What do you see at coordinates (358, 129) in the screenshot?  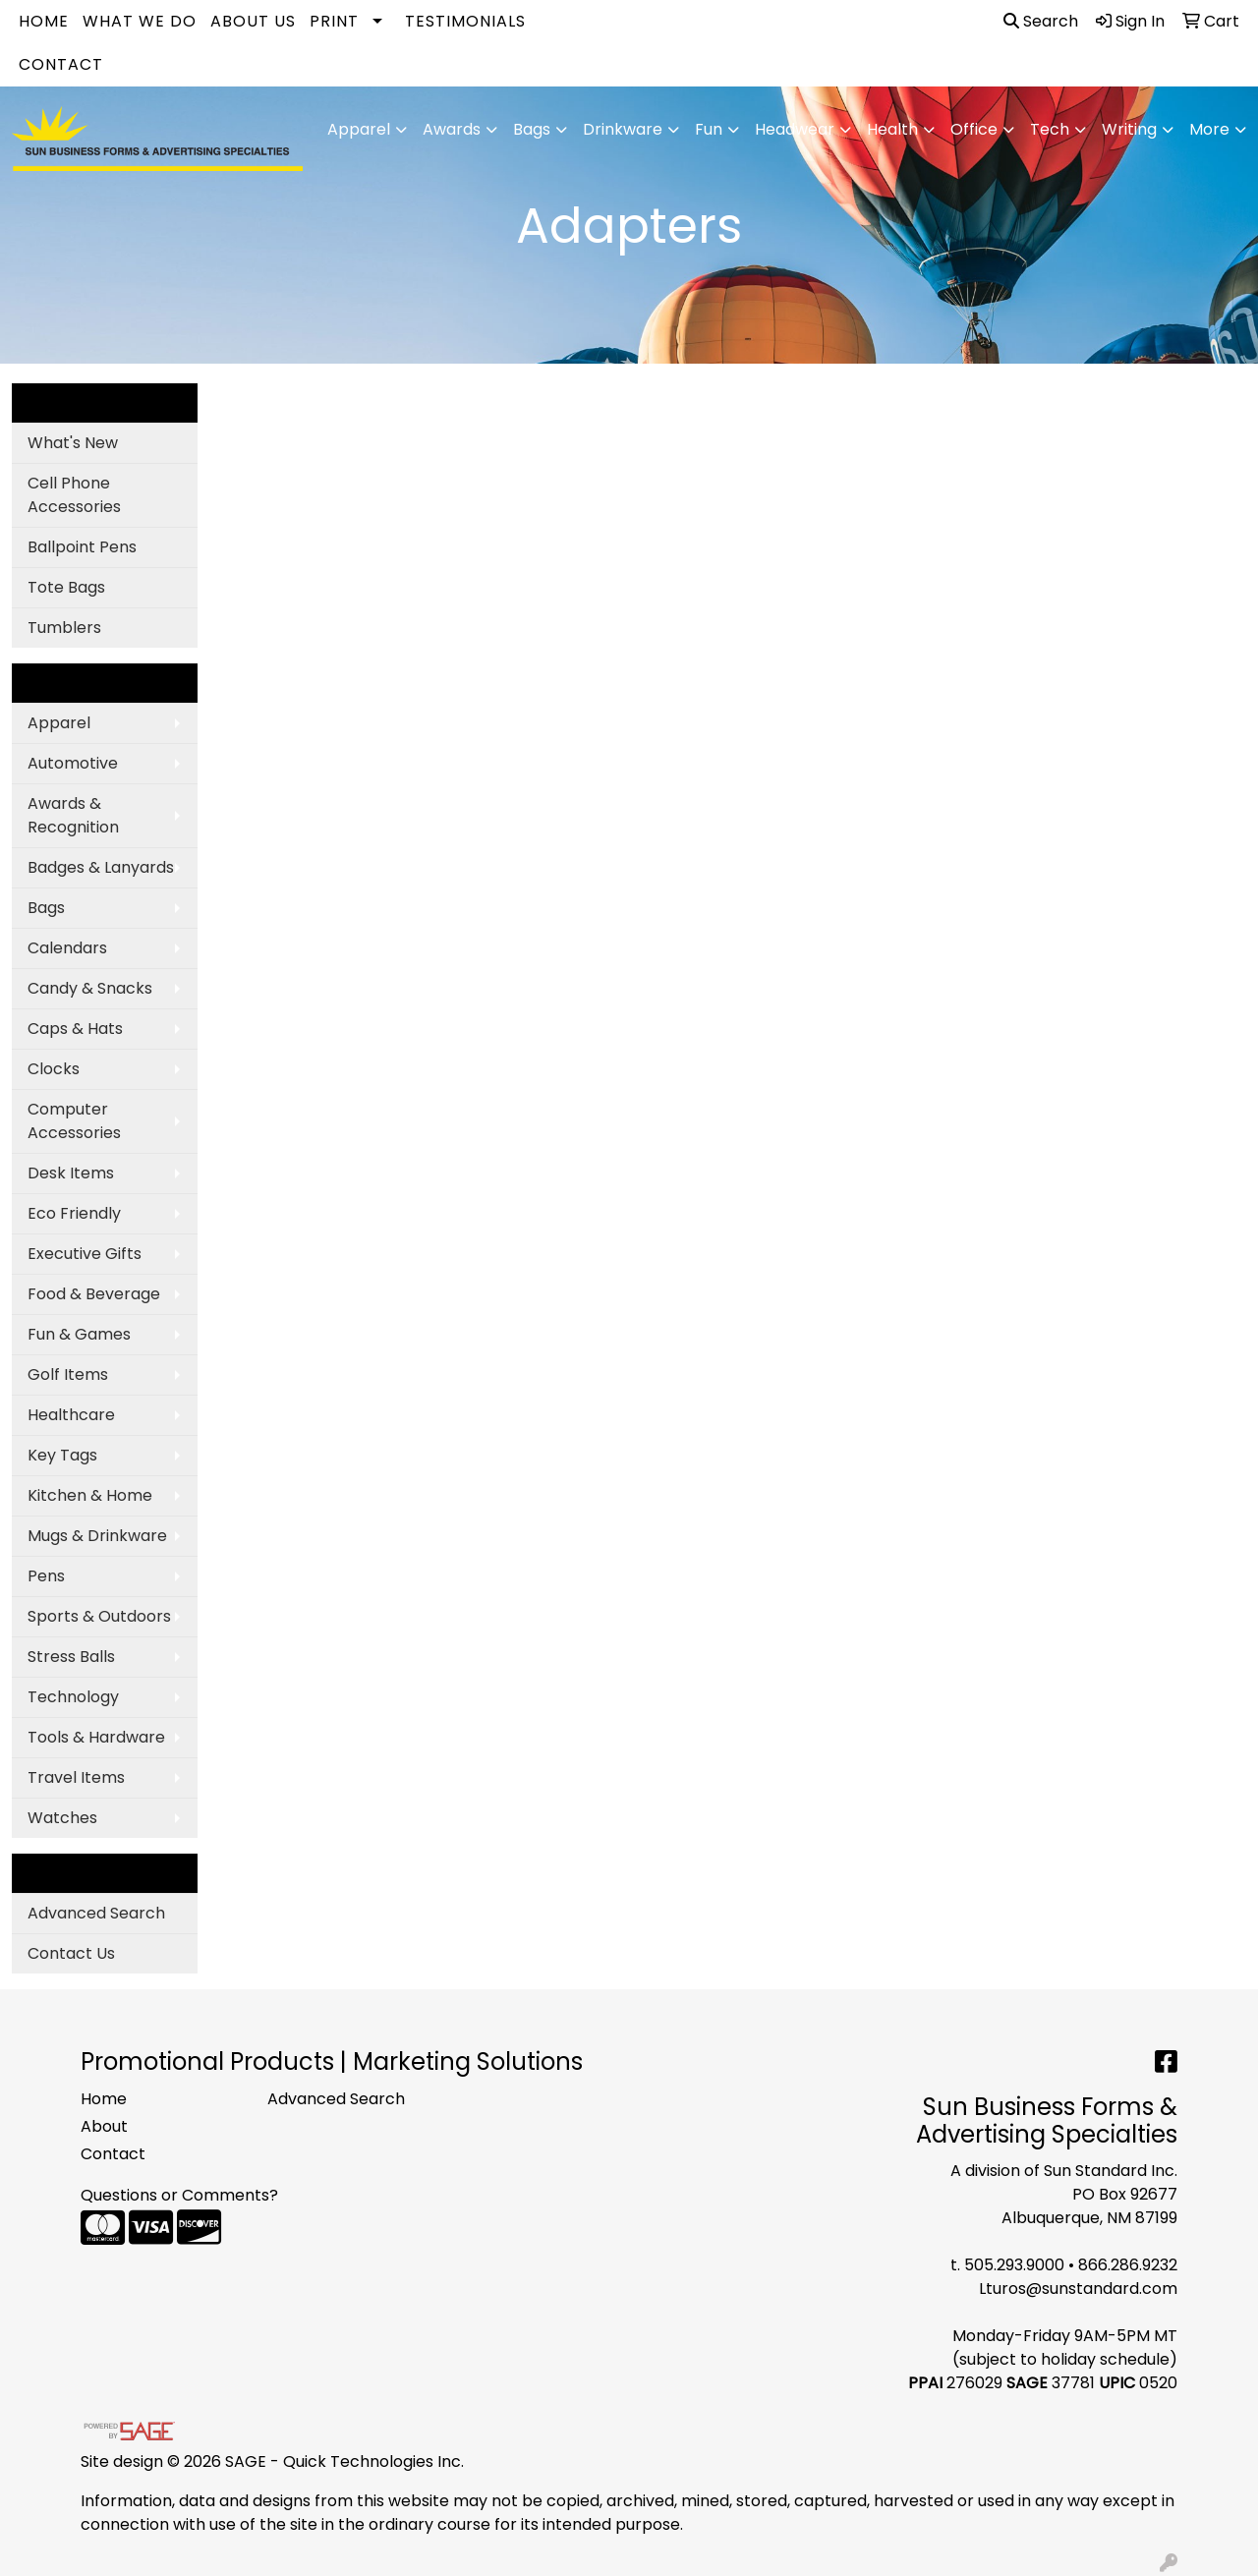 I see `Apparel [button]` at bounding box center [358, 129].